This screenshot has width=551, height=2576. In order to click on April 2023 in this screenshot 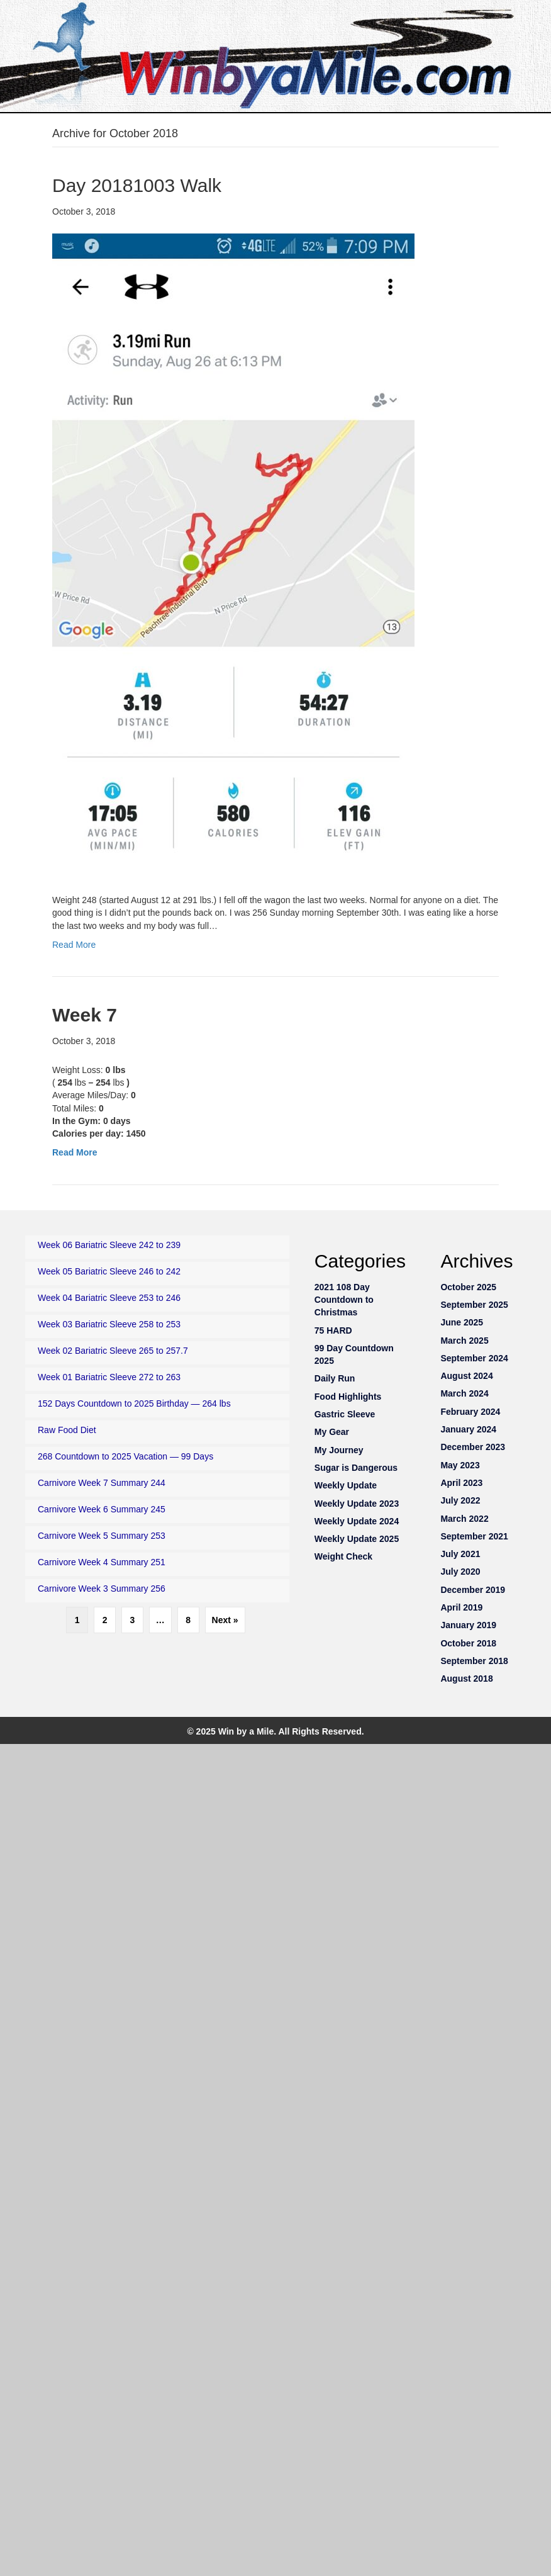, I will do `click(461, 1483)`.